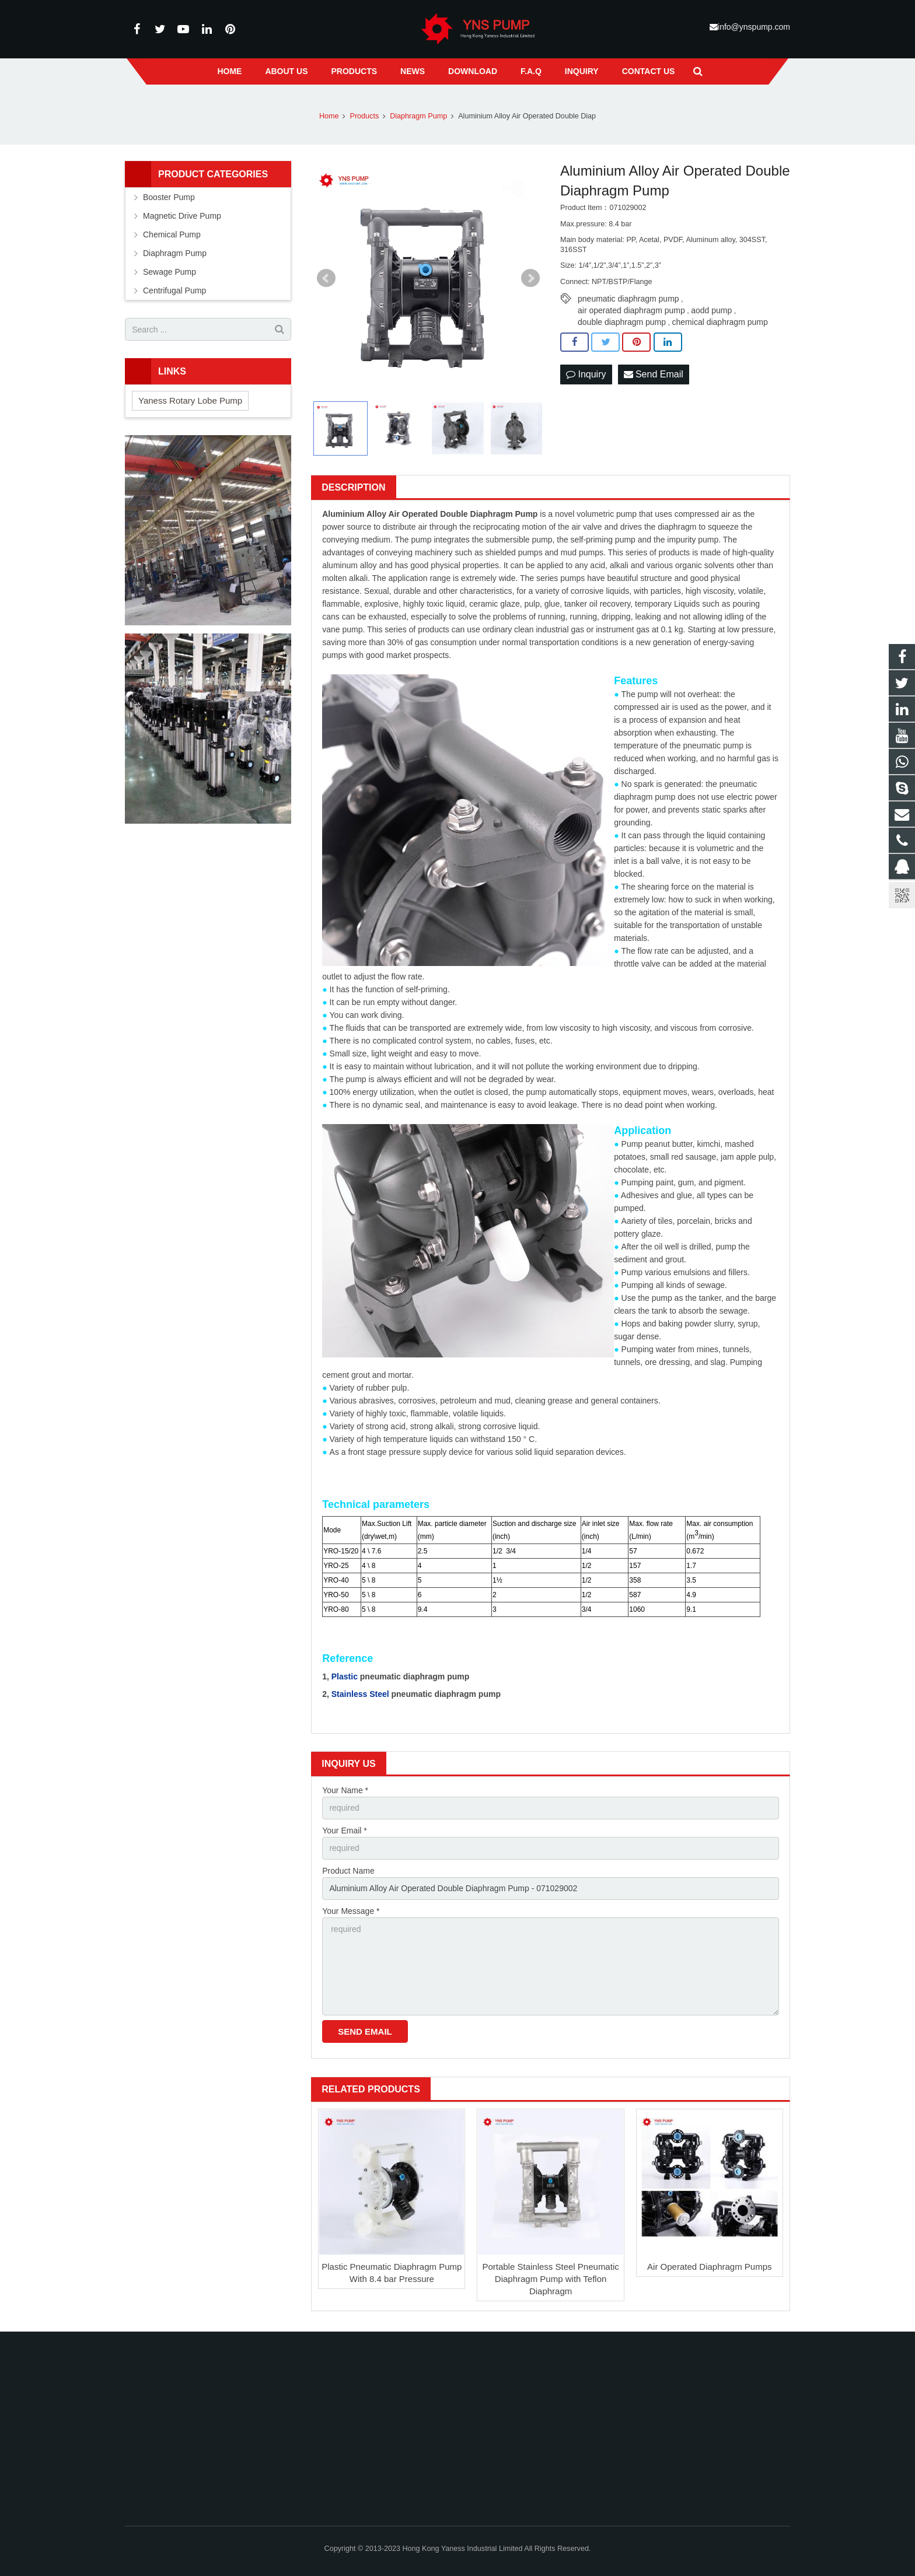 The height and width of the screenshot is (2576, 915). I want to click on Your Name *, so click(345, 1790).